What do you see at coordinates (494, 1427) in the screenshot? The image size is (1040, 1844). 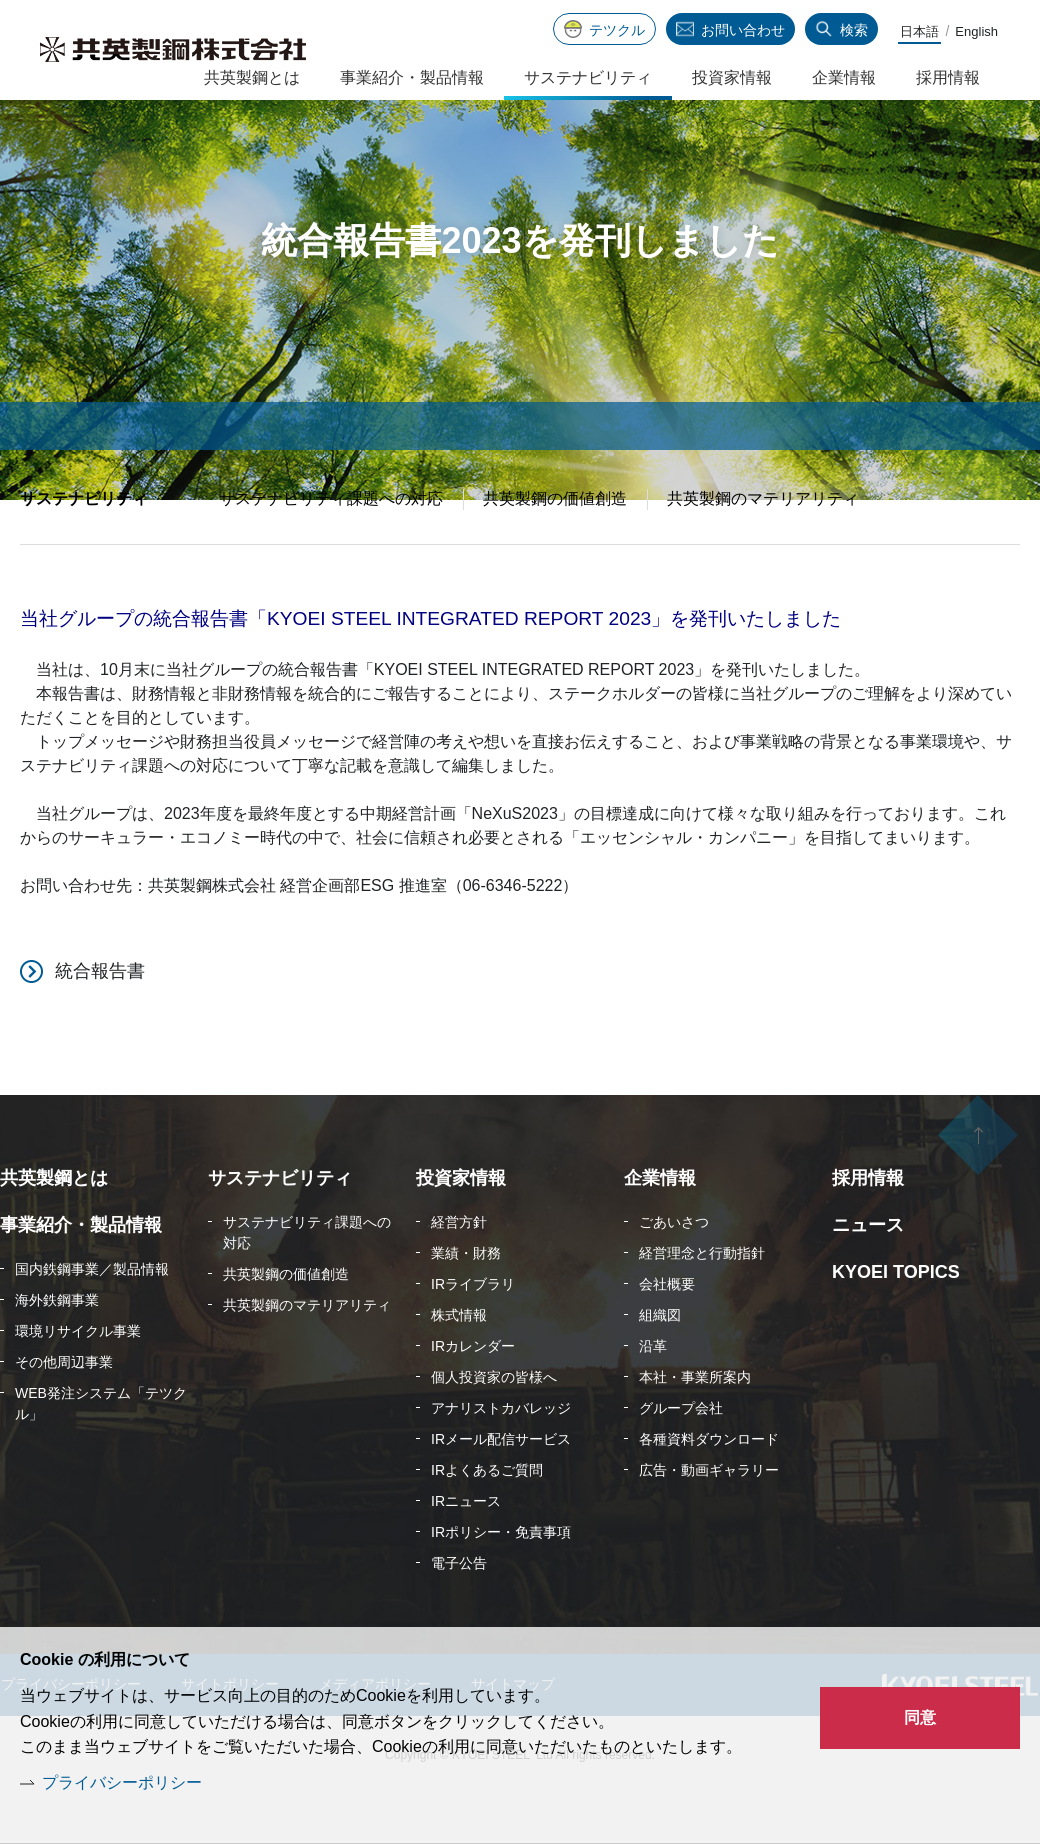 I see `個人投資家の皆様へ` at bounding box center [494, 1427].